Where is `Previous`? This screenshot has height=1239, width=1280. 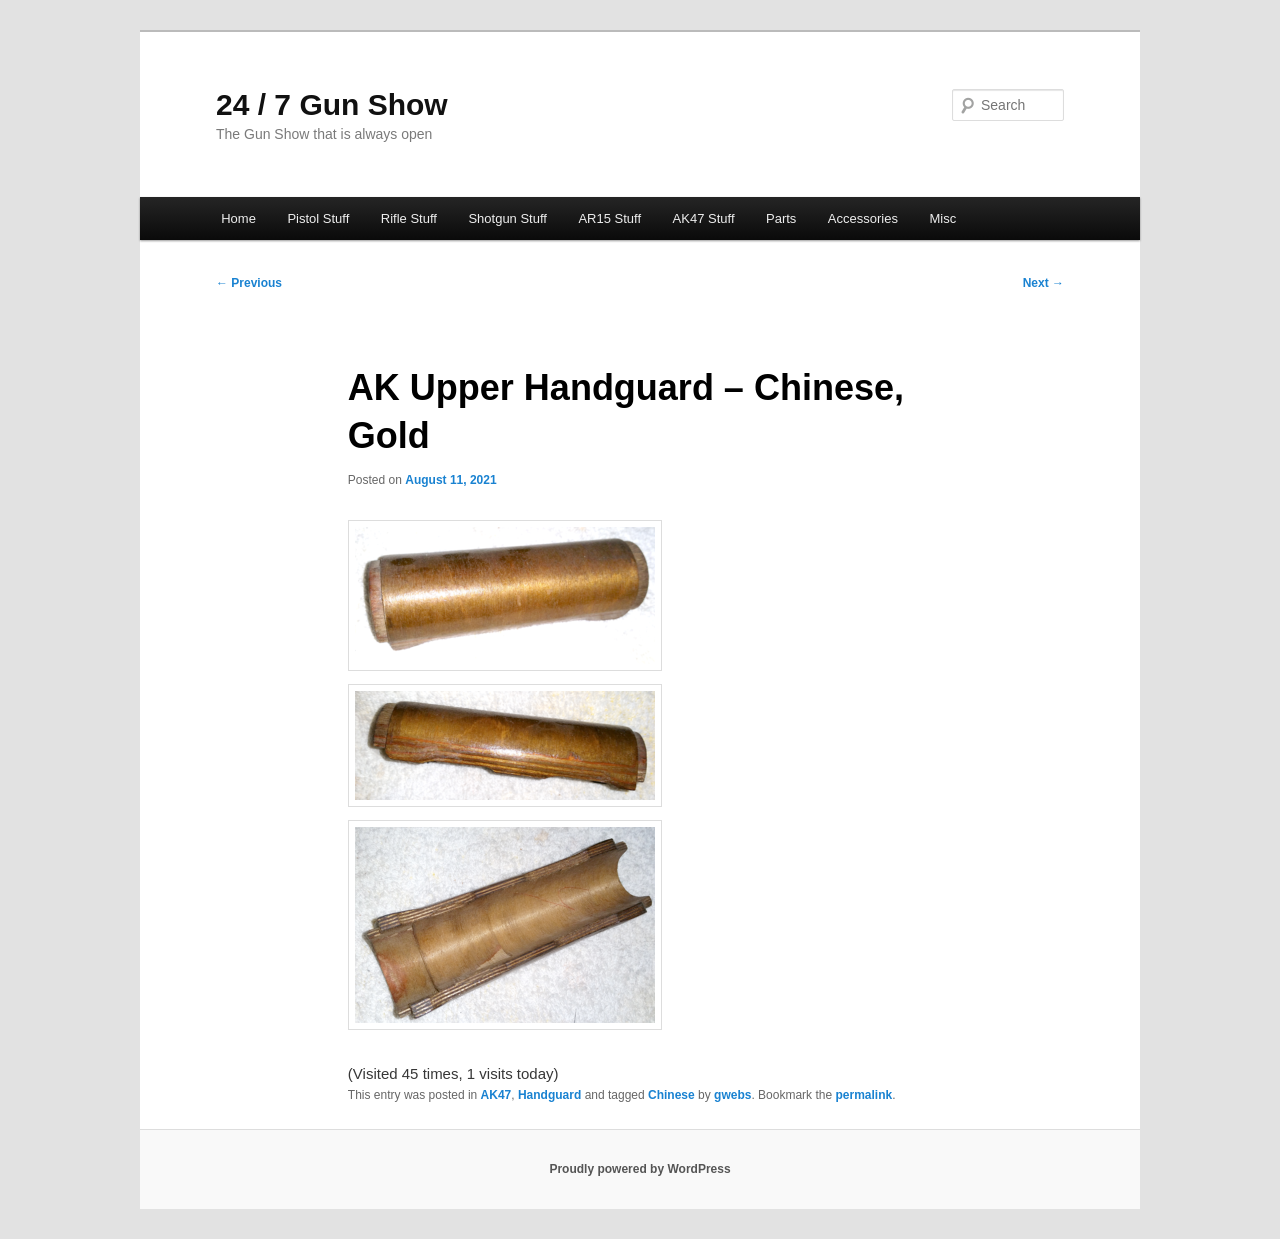
Previous is located at coordinates (249, 283).